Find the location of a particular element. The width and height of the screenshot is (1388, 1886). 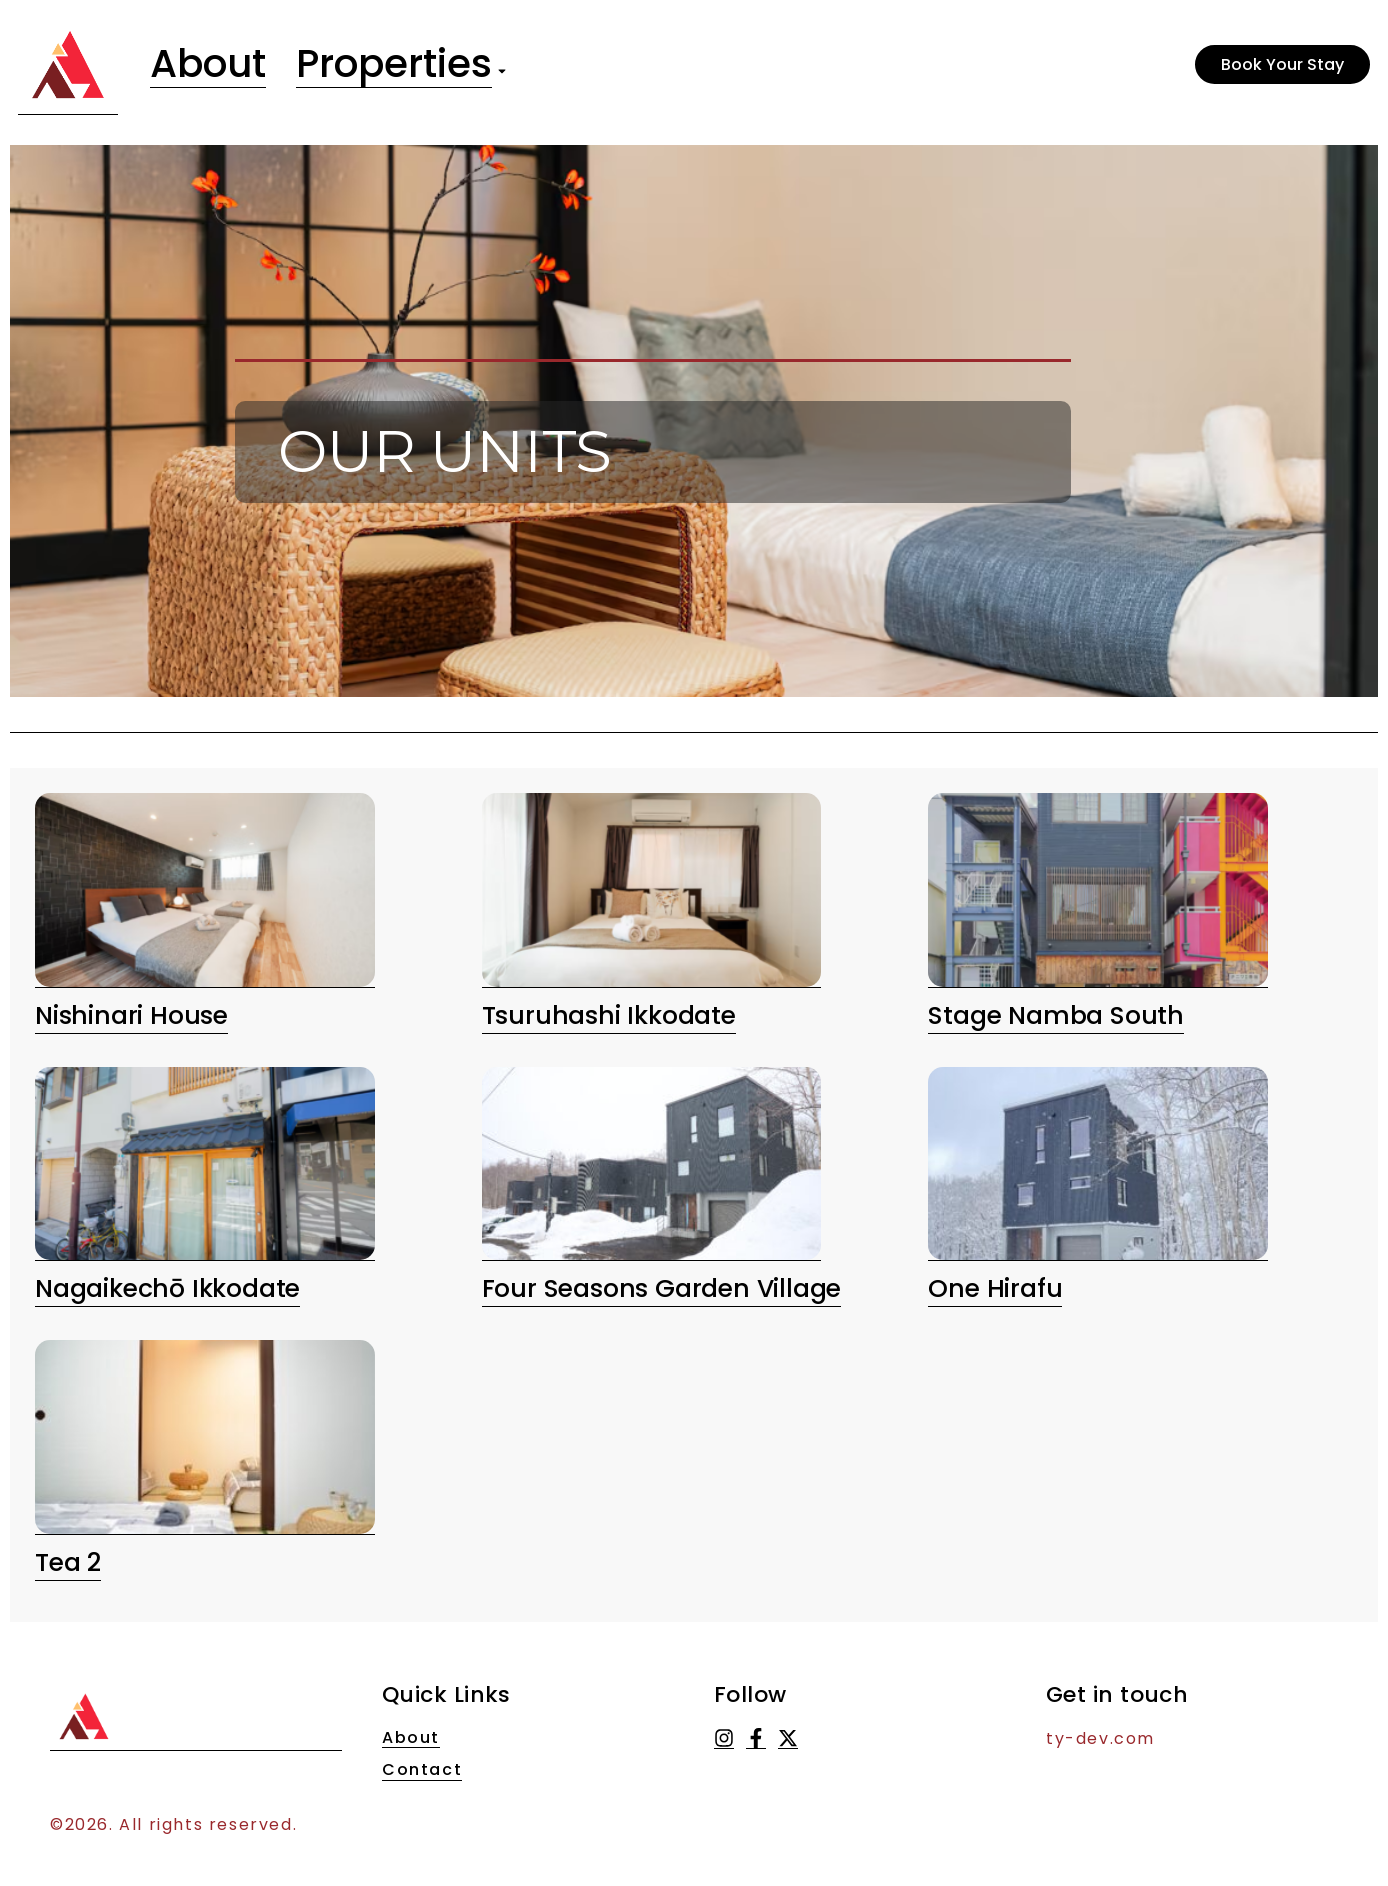

Stage Namba South is located at coordinates (1056, 1015).